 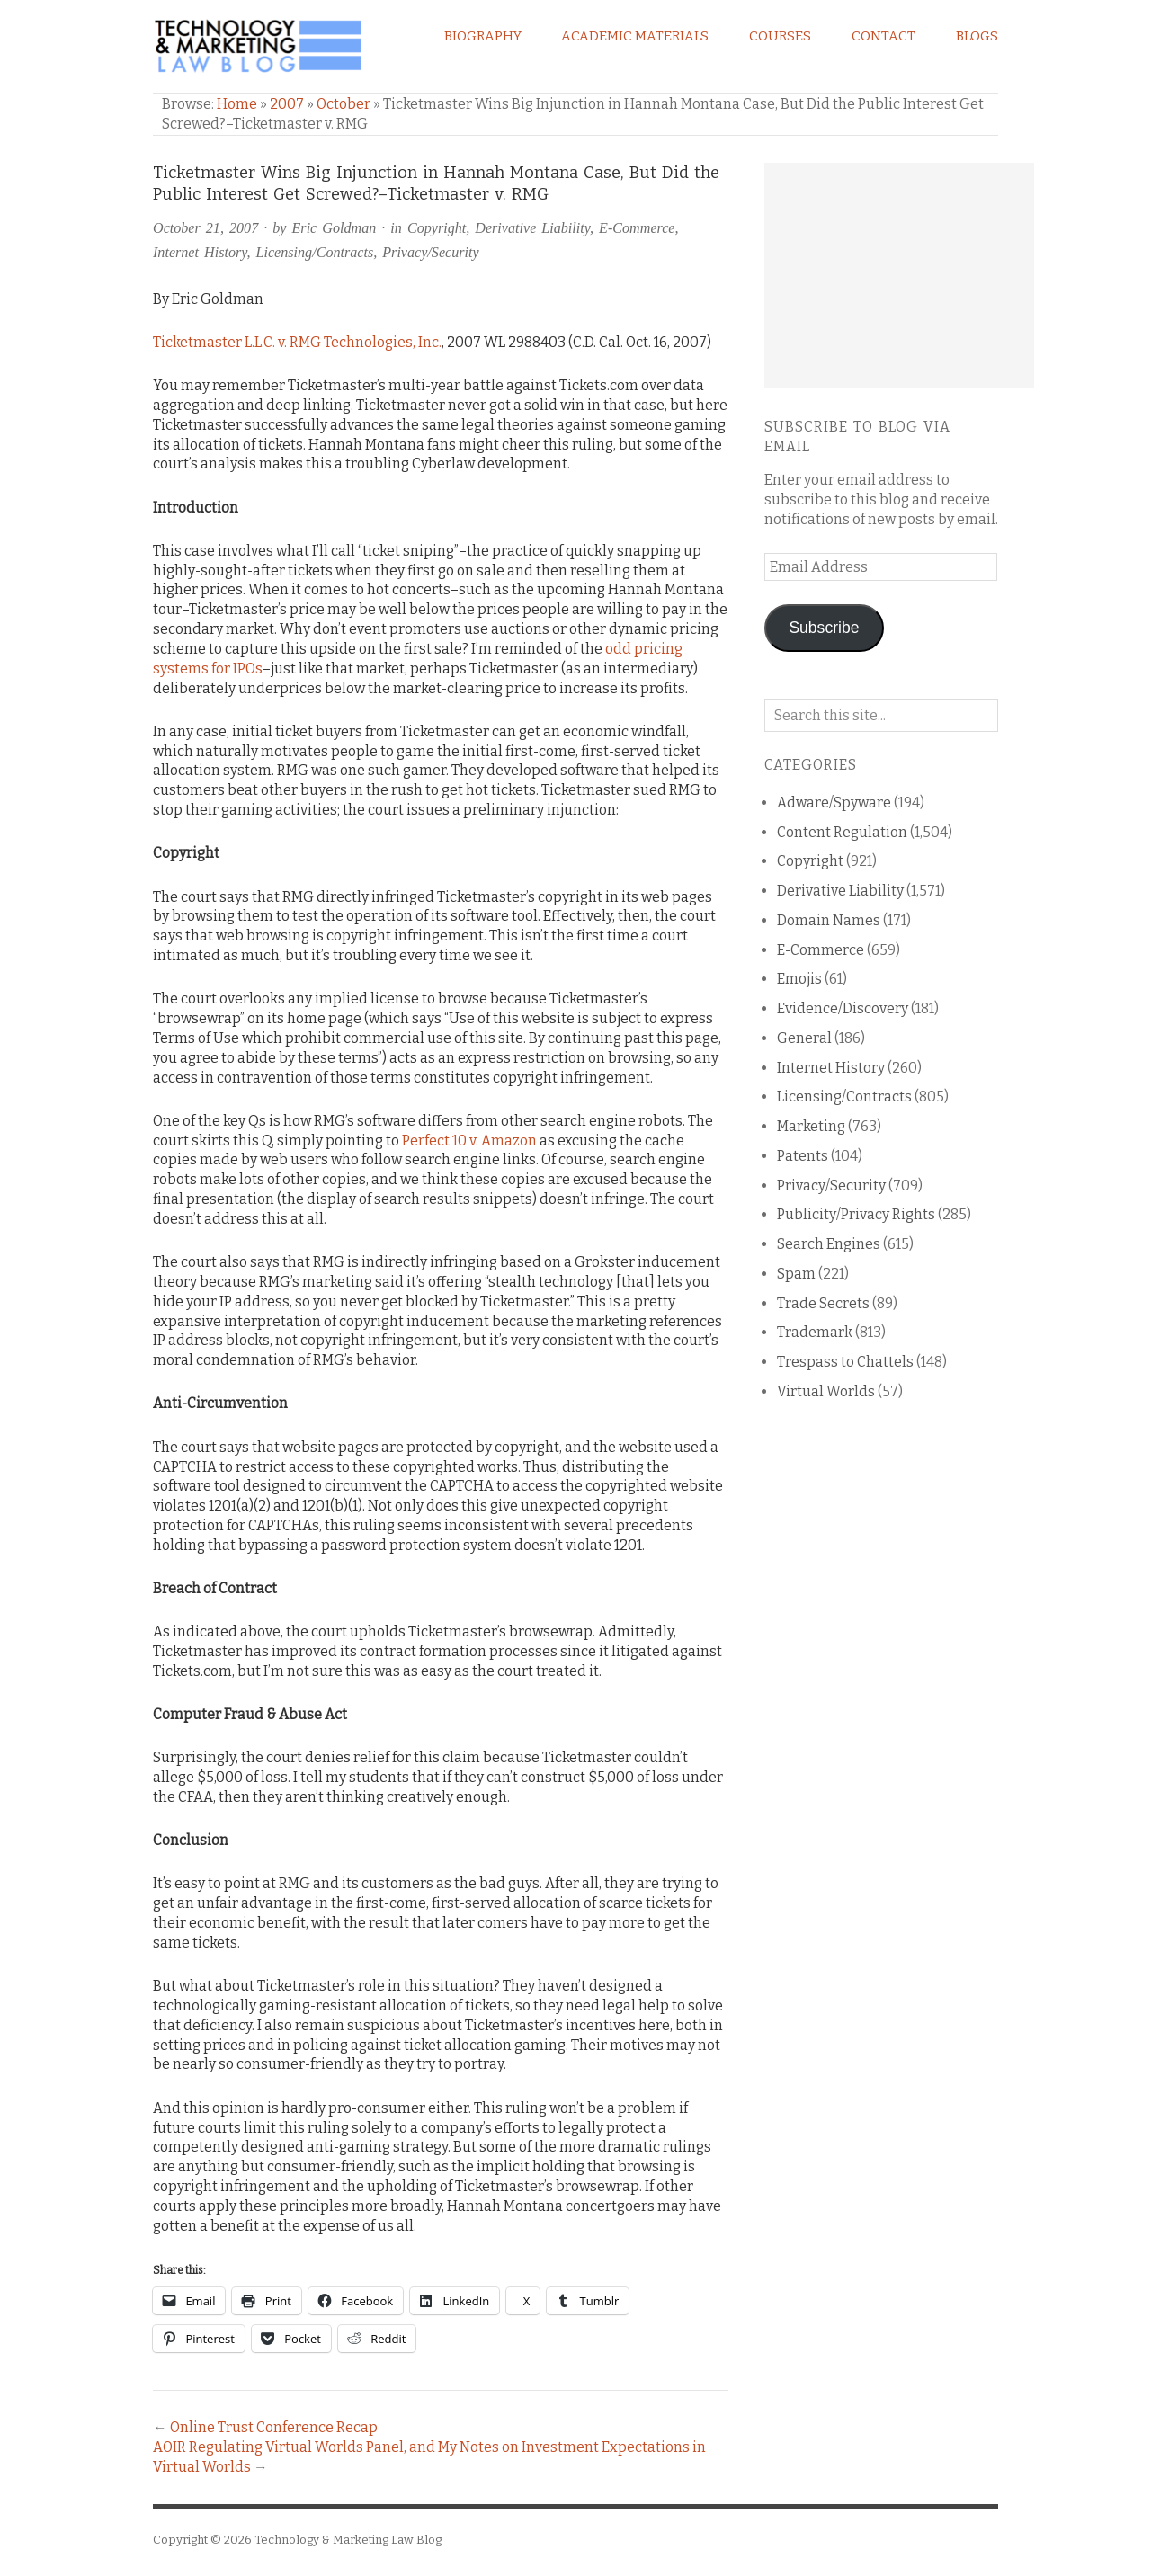 I want to click on Licensing/Contracts, so click(x=315, y=252).